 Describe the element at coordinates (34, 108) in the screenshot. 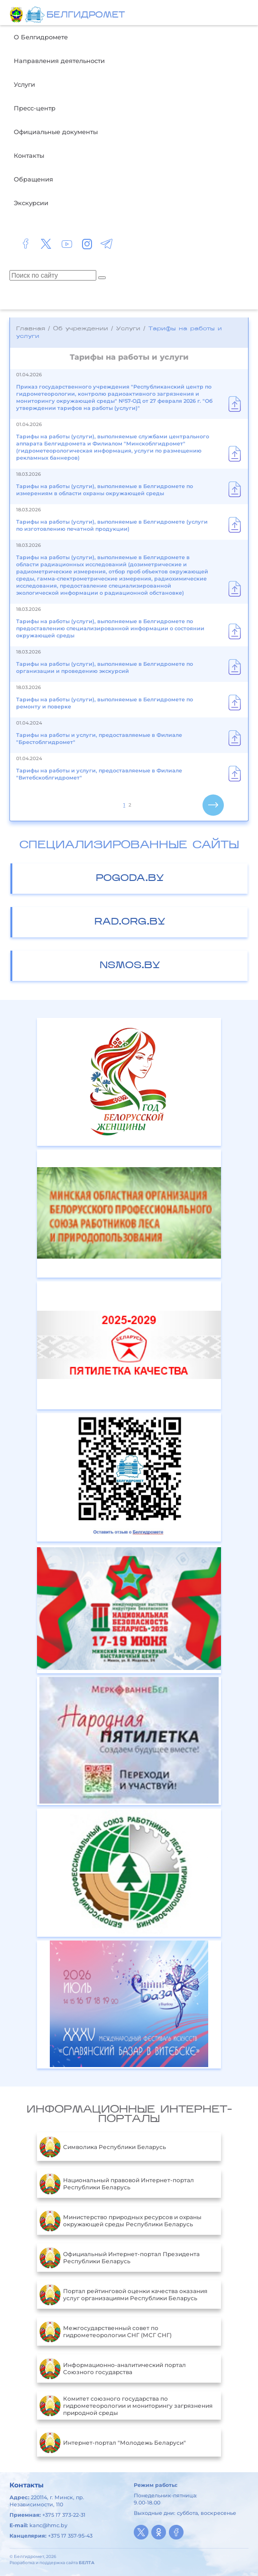

I see `Пресс-центр` at that location.